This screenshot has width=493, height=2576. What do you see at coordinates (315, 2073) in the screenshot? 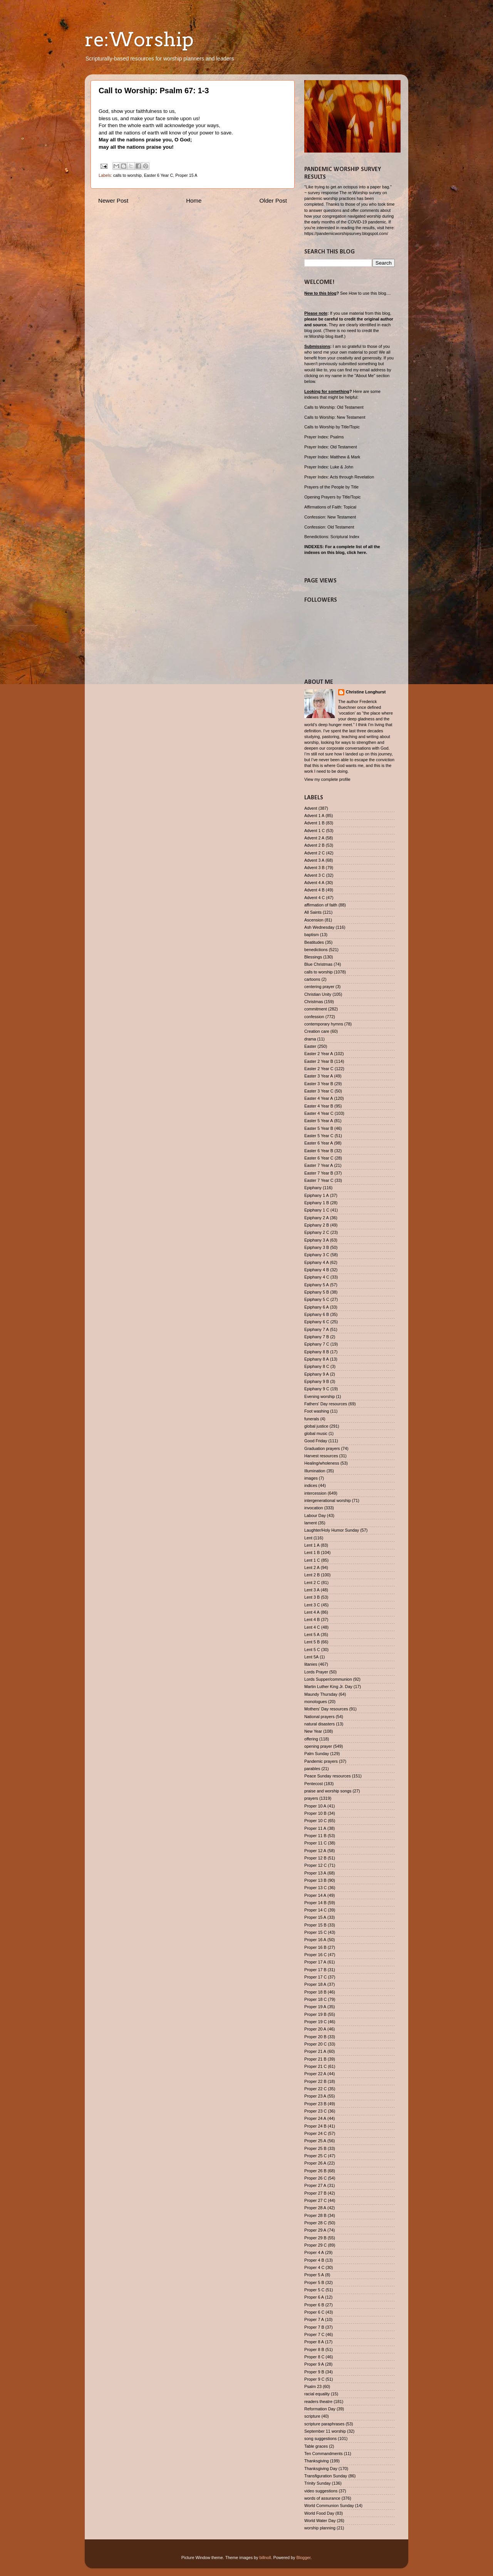
I see `Proper 22 A` at bounding box center [315, 2073].